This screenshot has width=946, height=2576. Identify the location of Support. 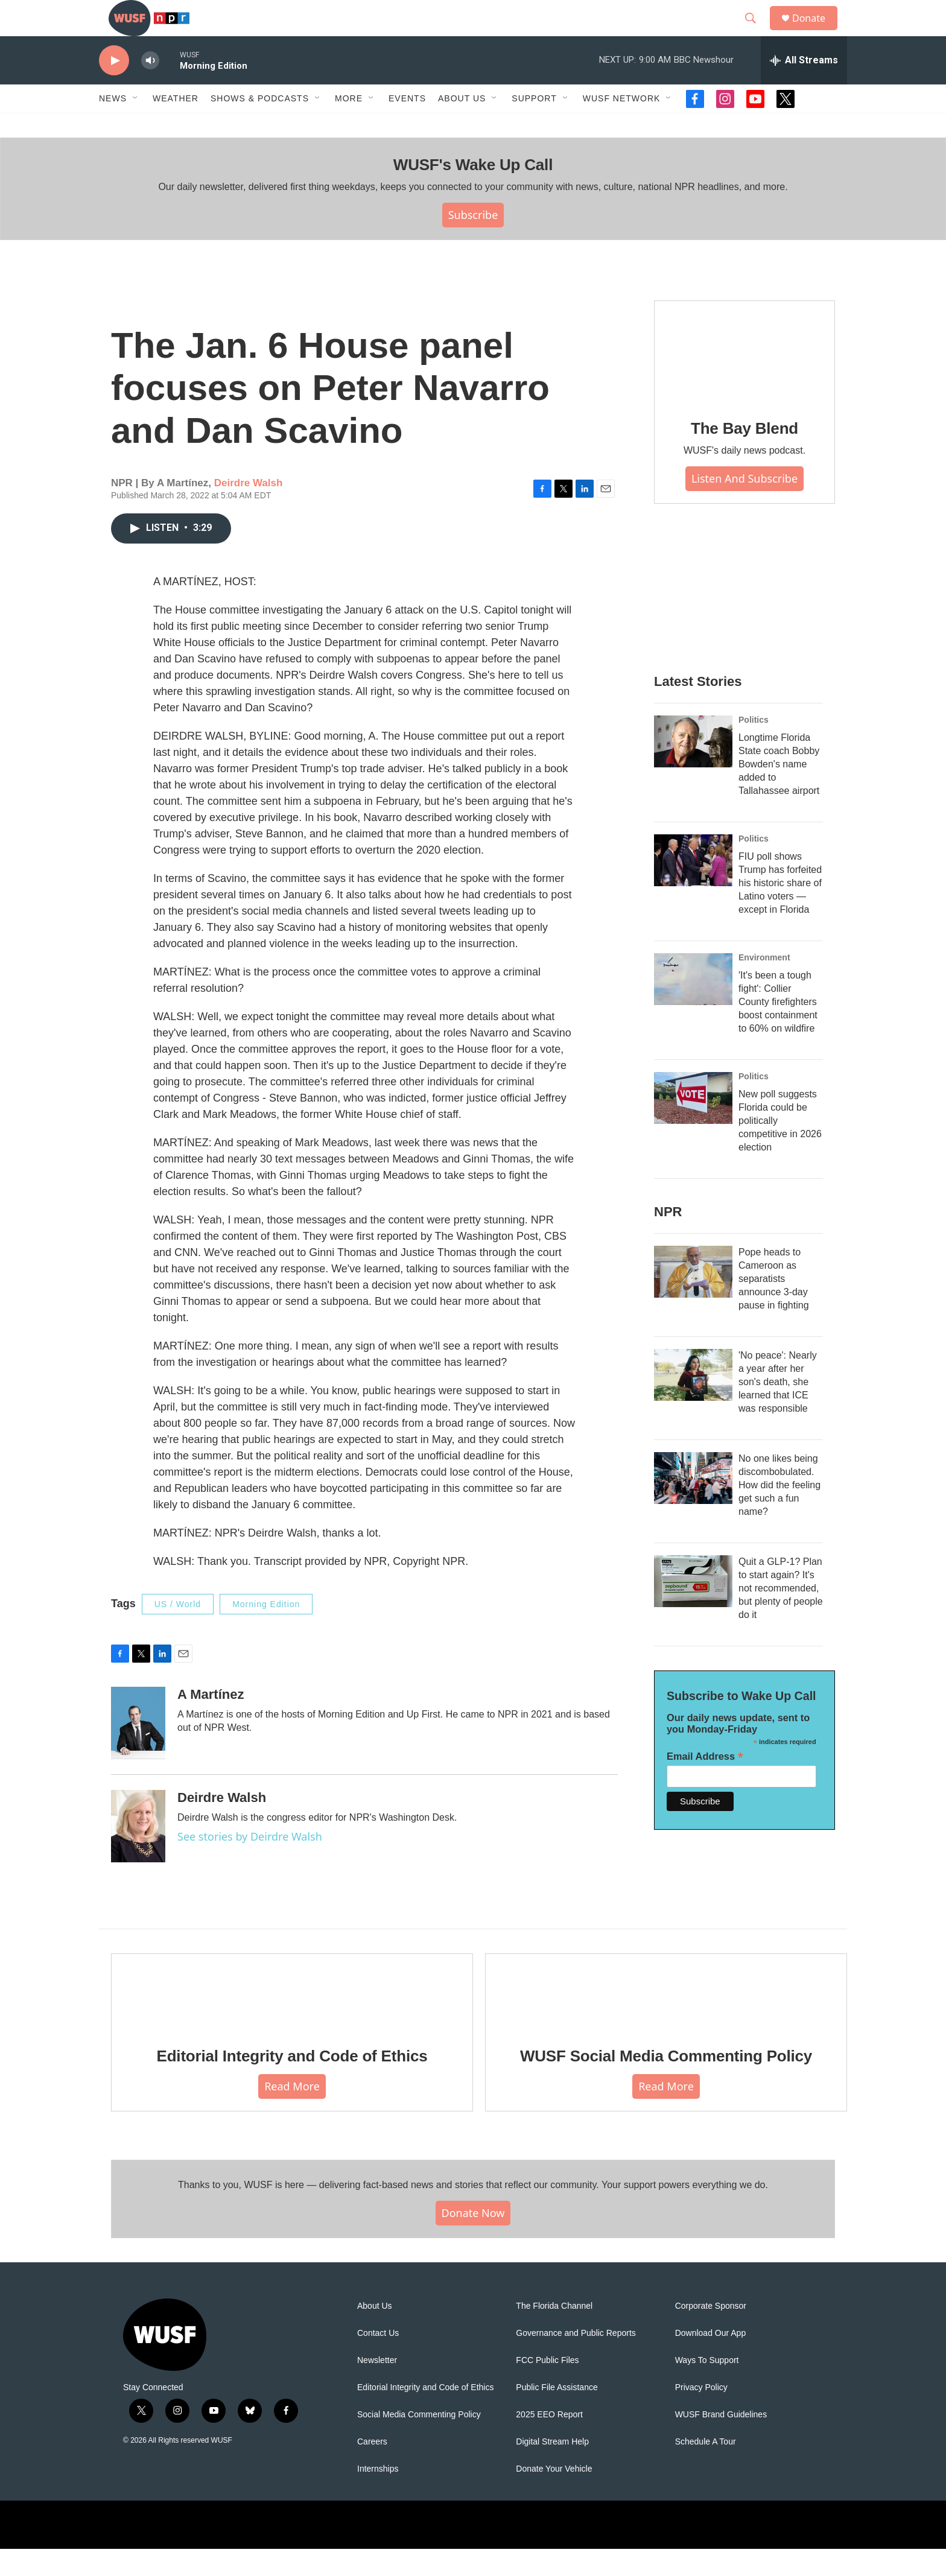
(534, 125).